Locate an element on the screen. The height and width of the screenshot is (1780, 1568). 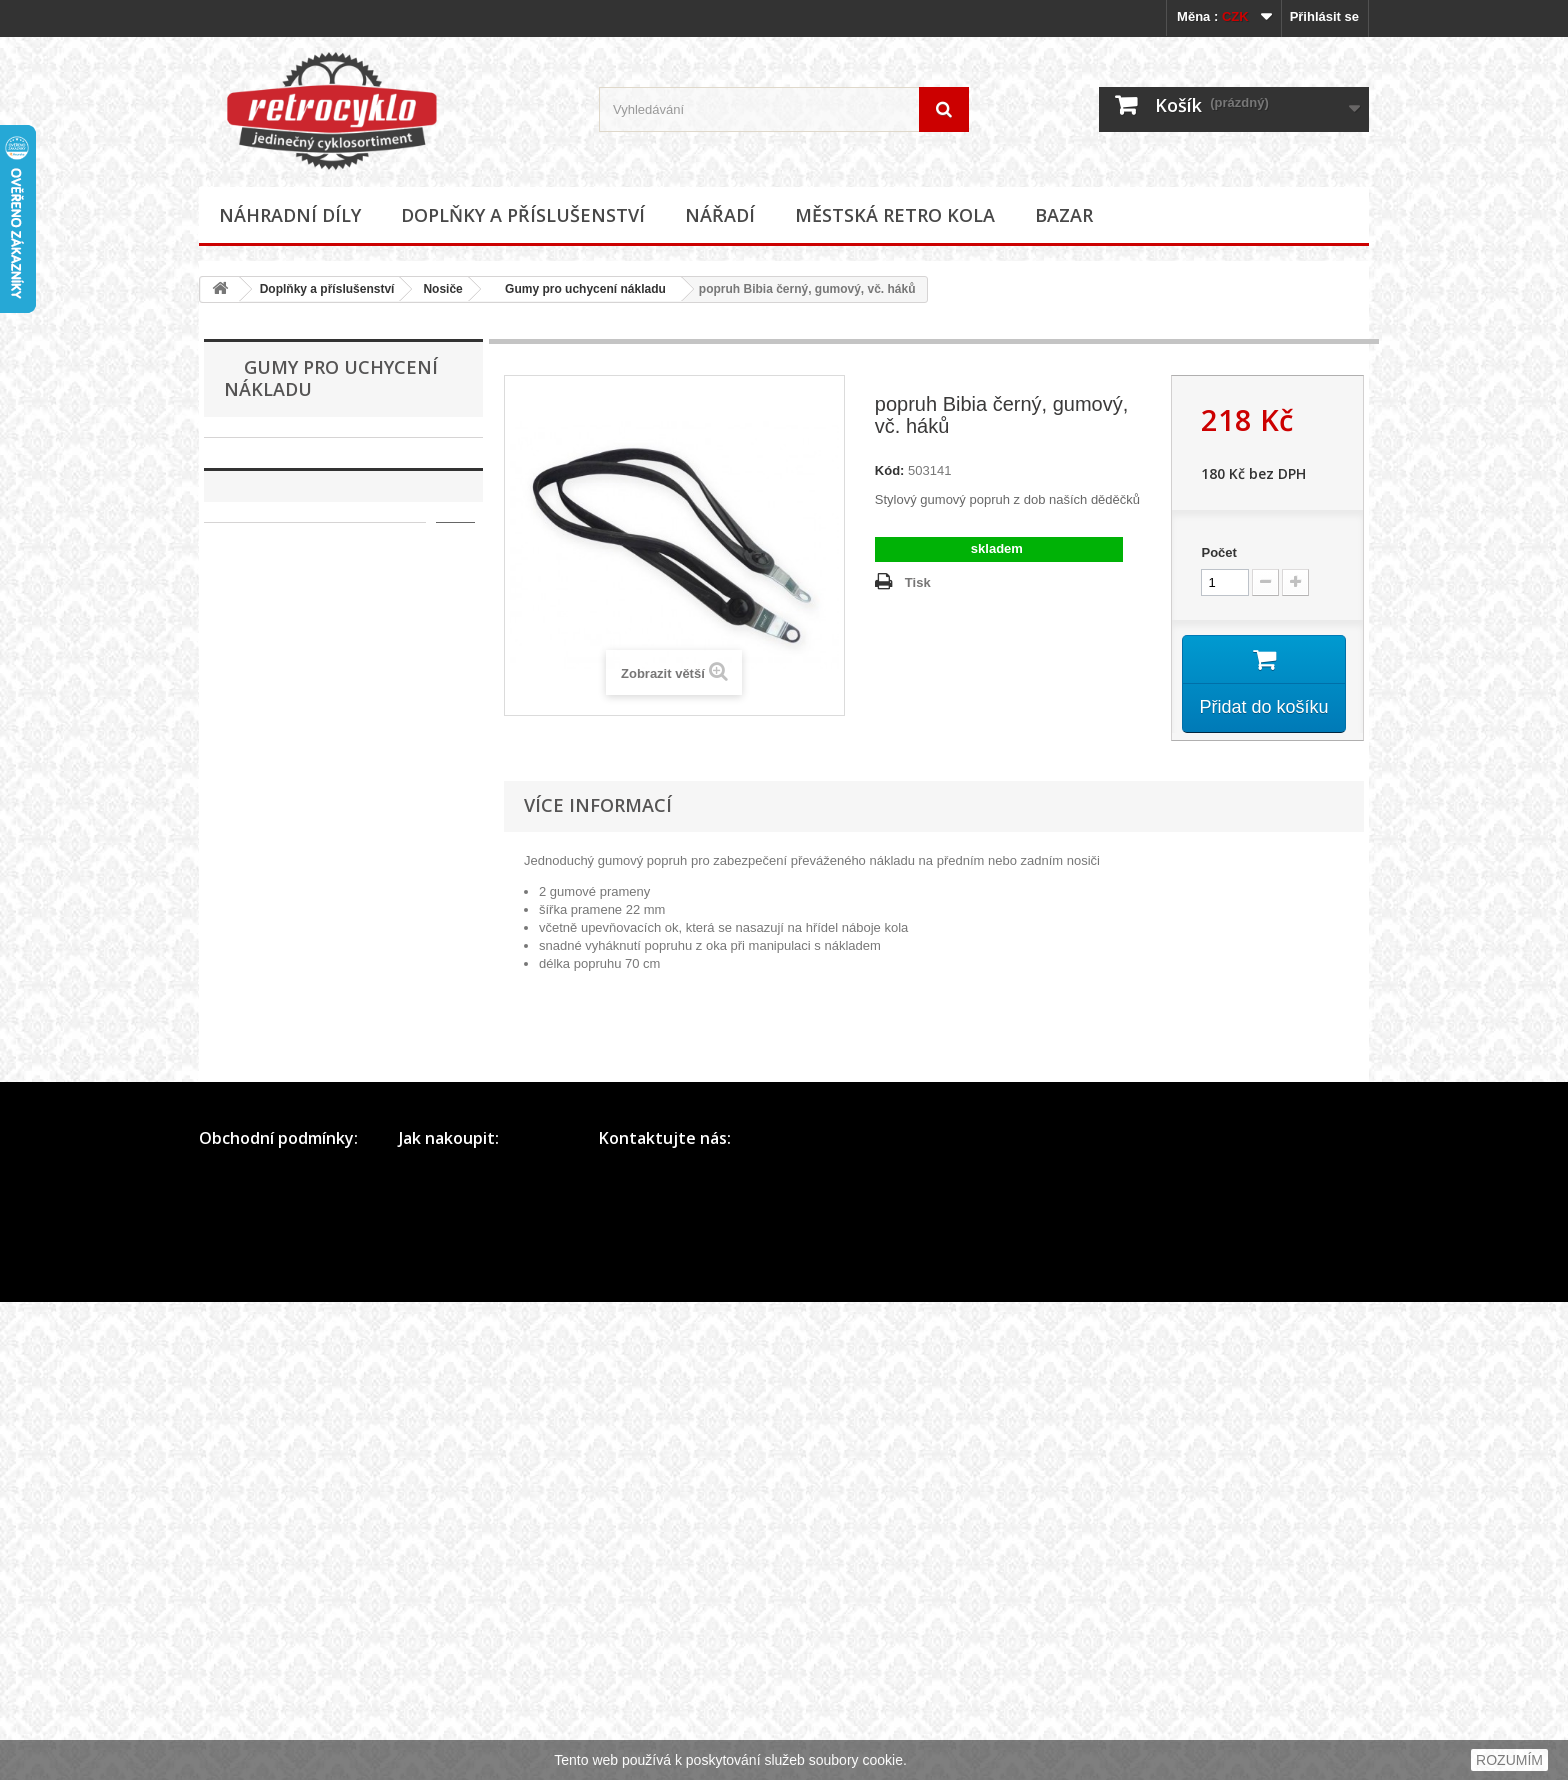
Bazar is located at coordinates (1064, 215).